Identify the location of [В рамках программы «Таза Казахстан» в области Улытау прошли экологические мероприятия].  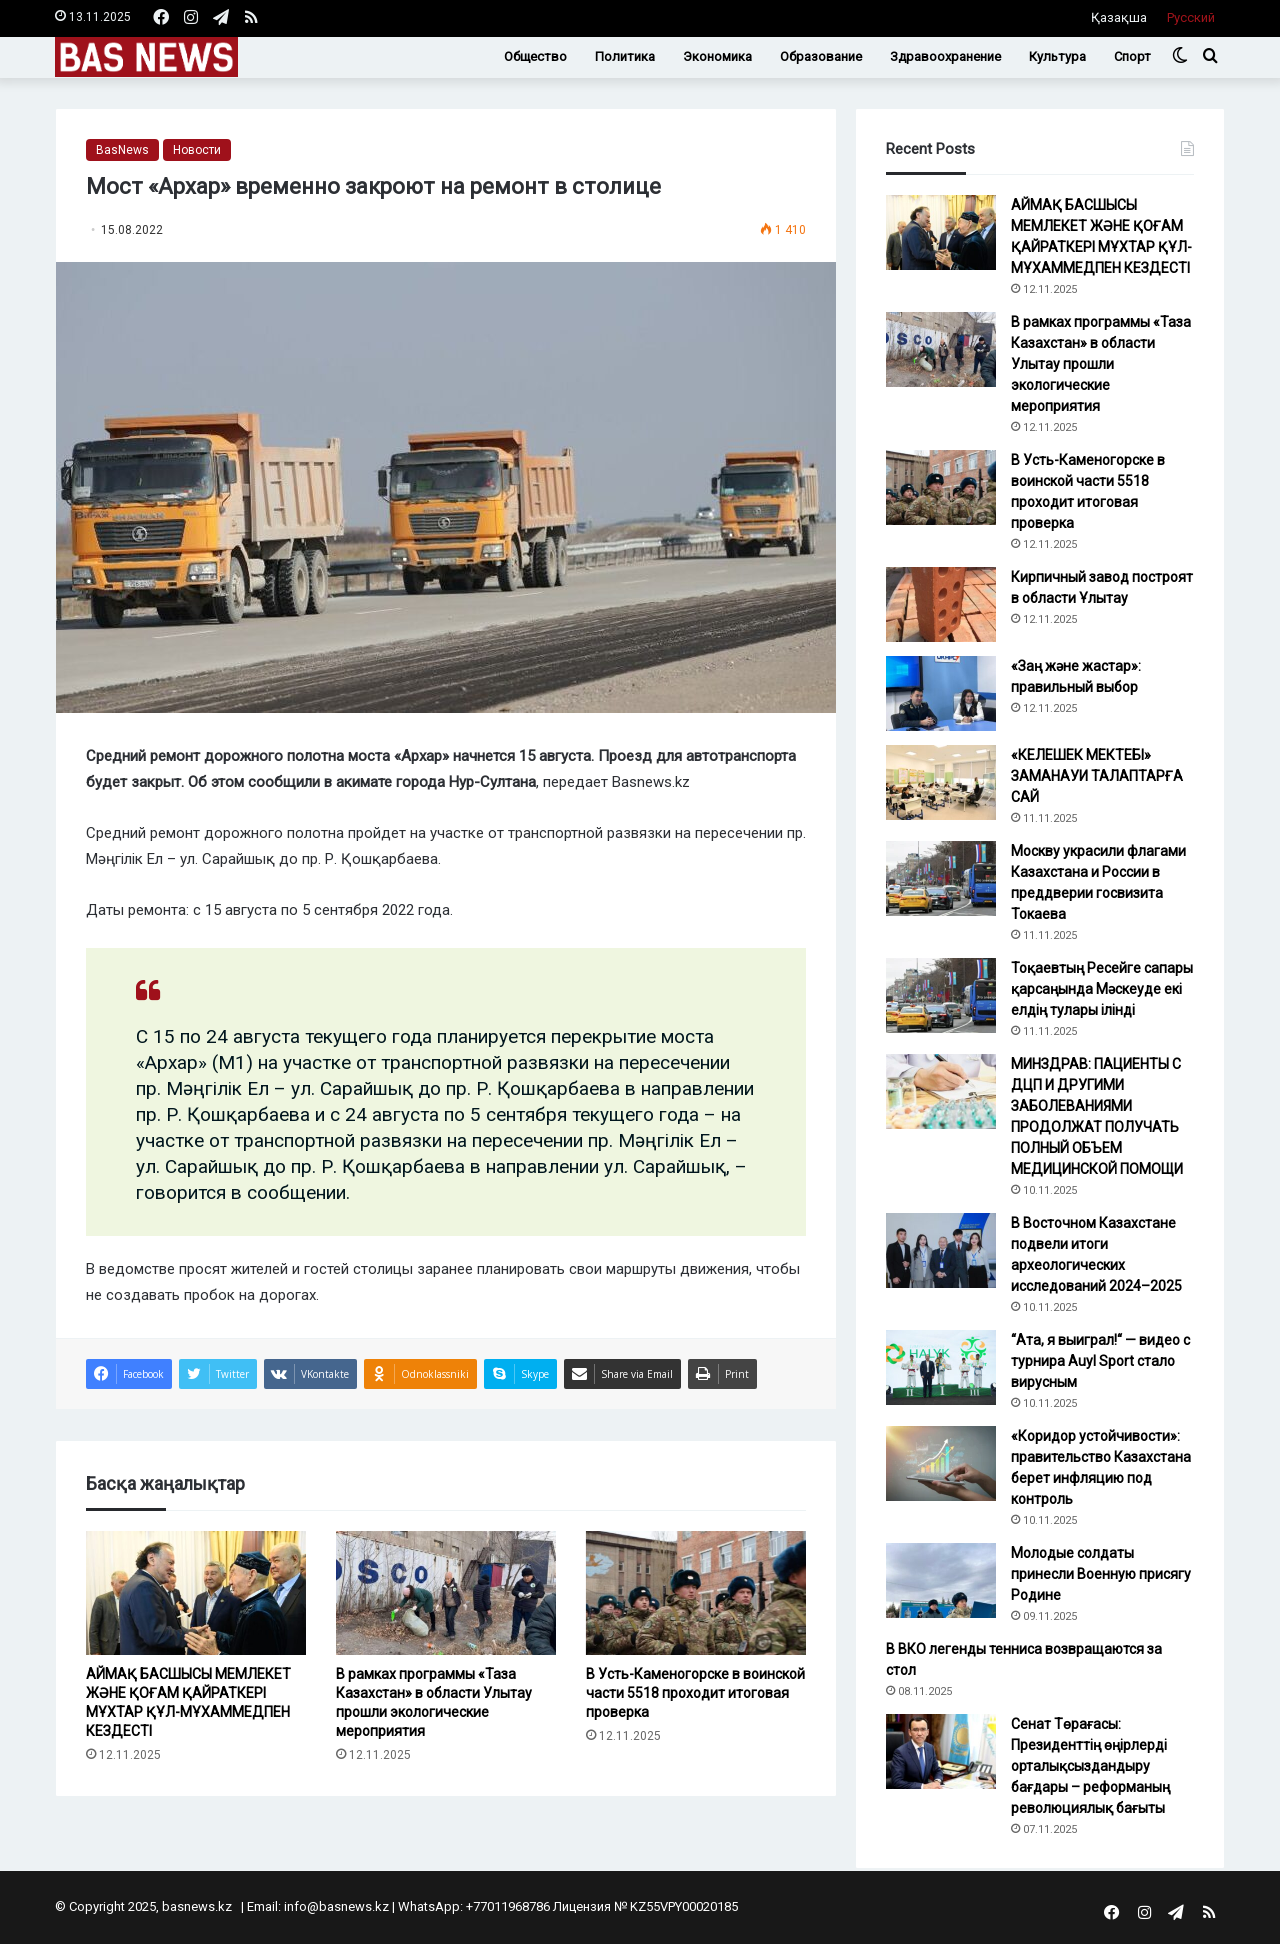
(446, 1593).